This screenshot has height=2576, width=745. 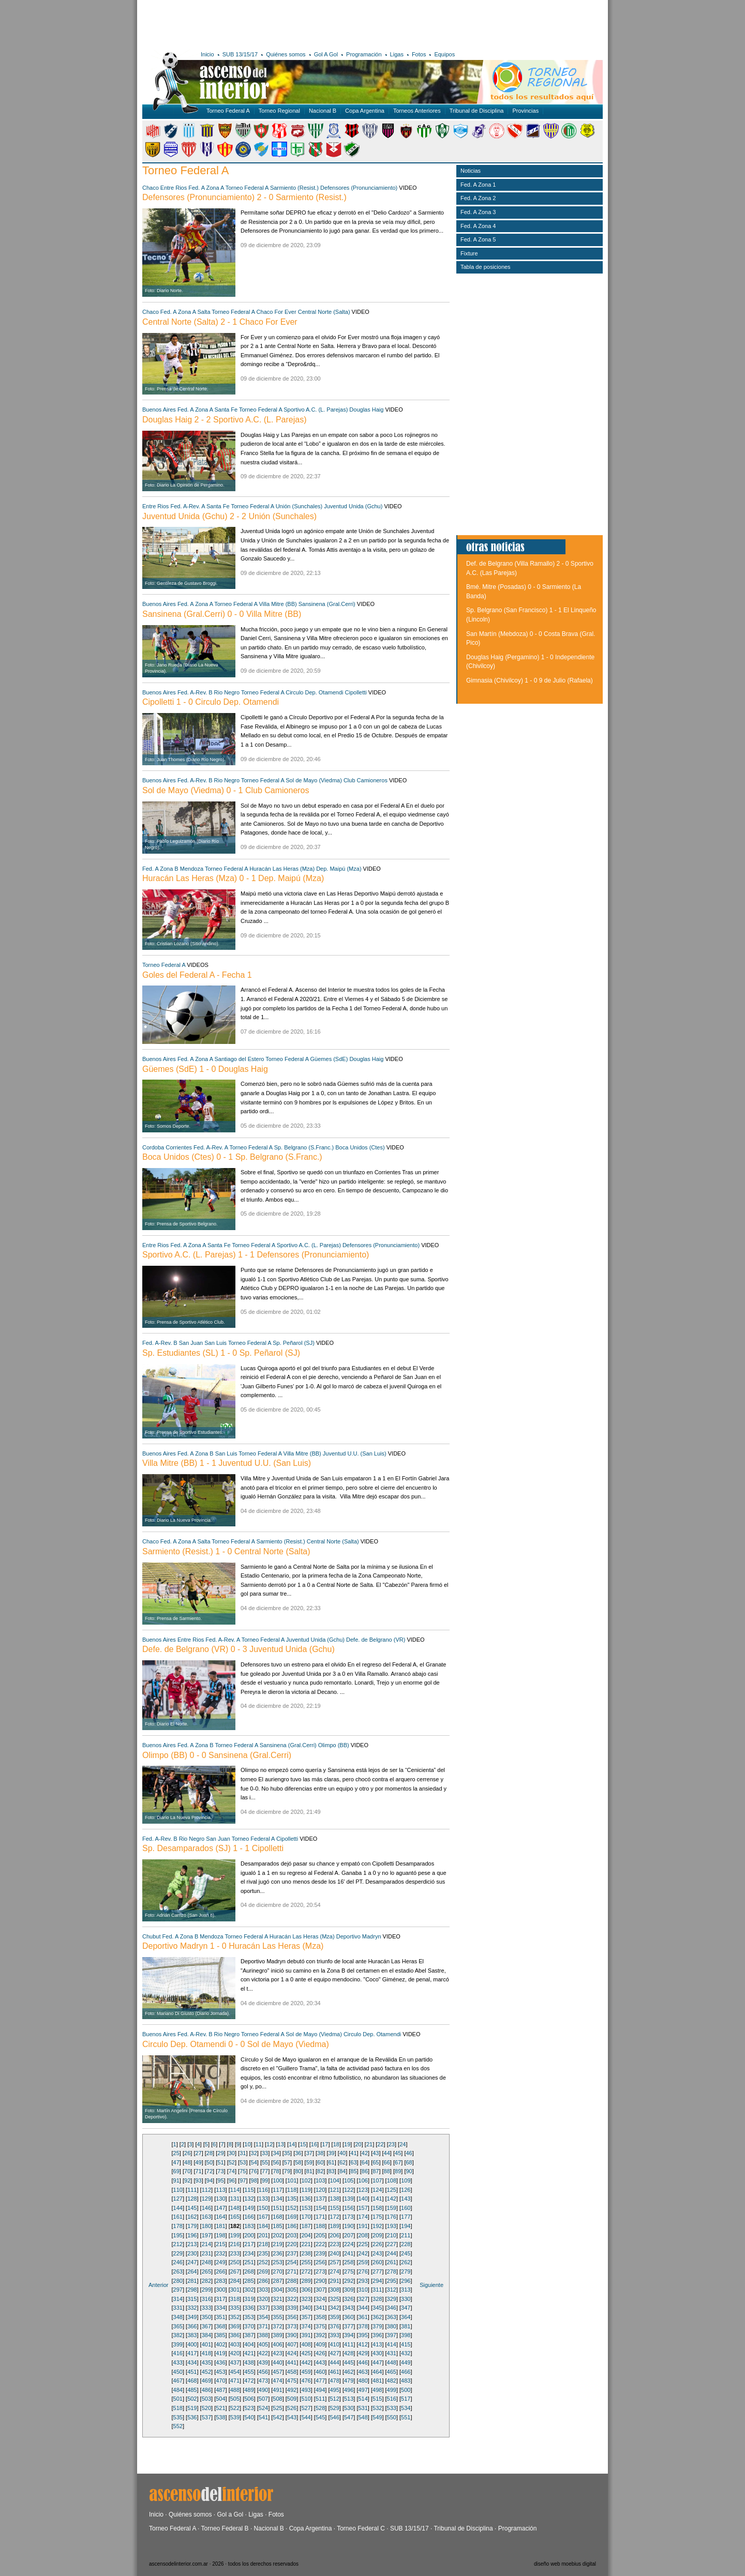 I want to click on 265, so click(x=206, y=2271).